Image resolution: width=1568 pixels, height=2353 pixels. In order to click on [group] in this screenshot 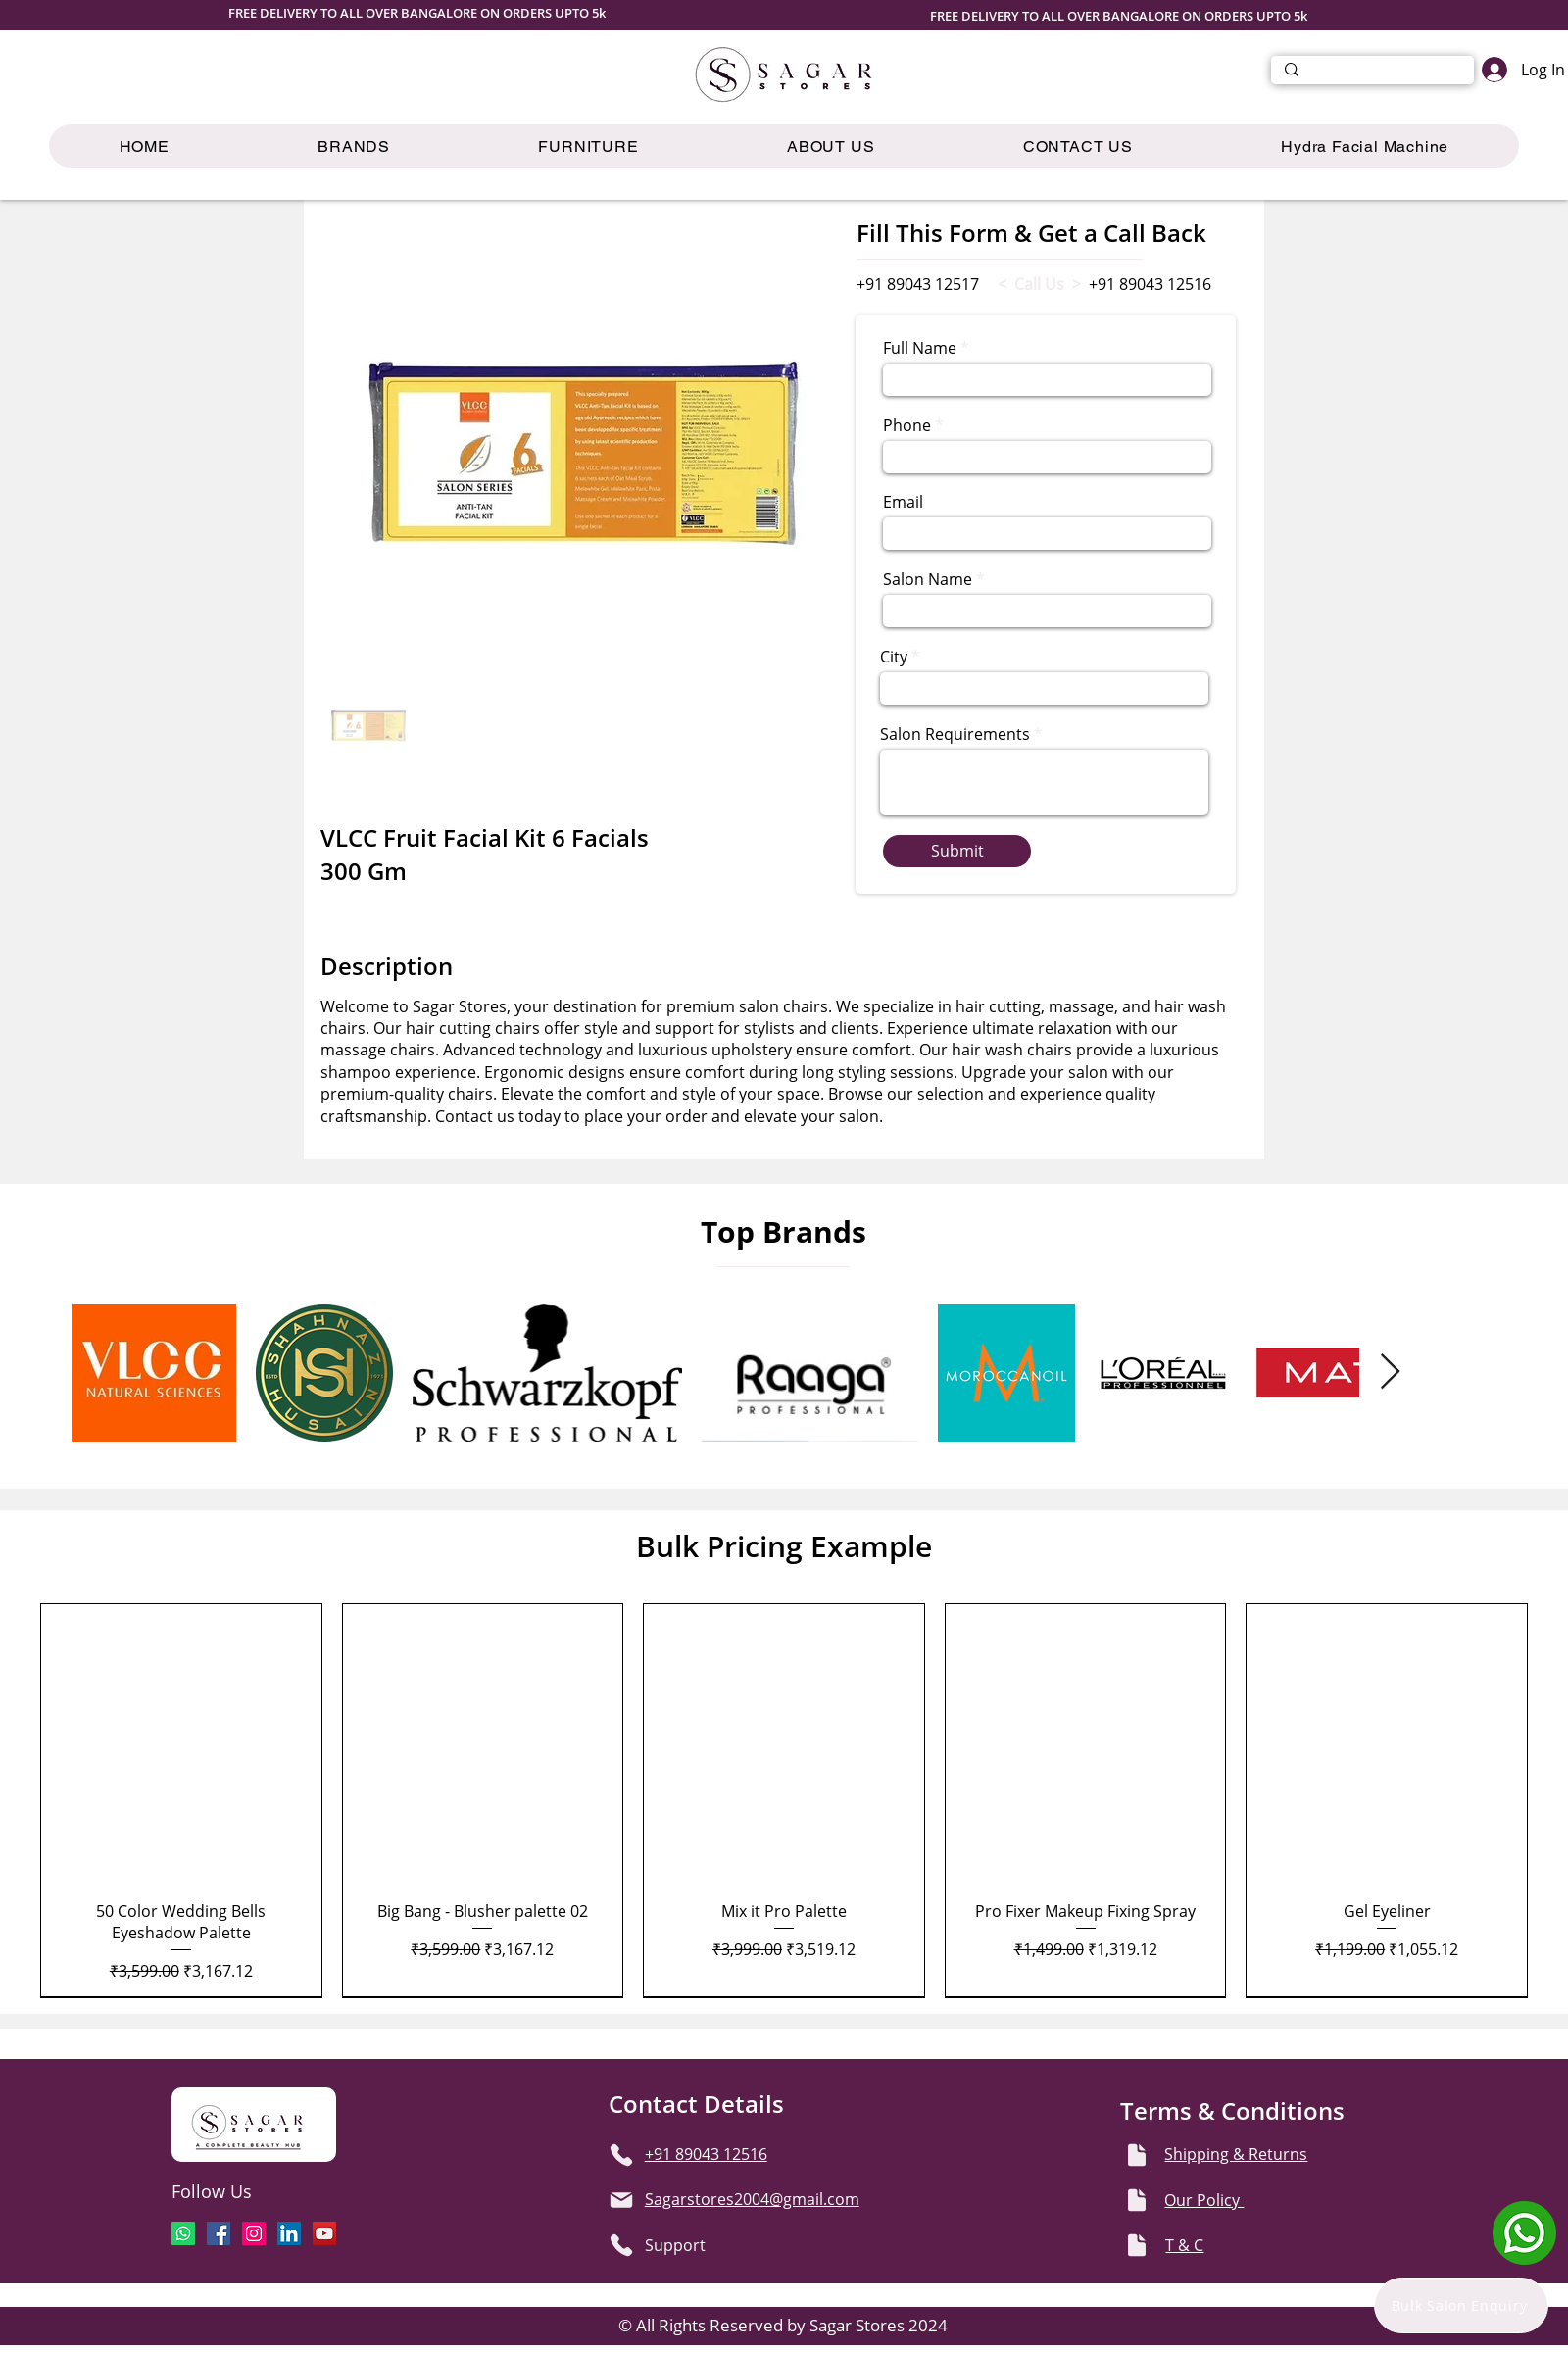, I will do `click(784, 1800)`.